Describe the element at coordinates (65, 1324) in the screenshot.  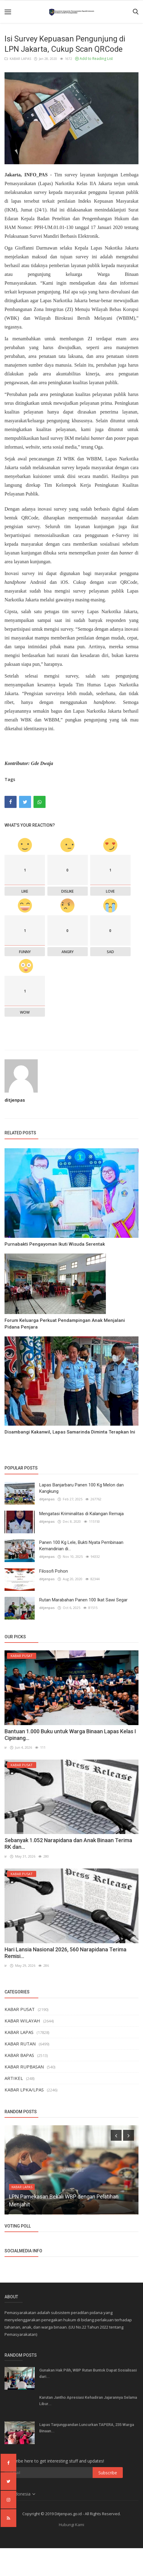
I see `Forum Keluarga Perkuat Pendampingan Anak Menjalani Pidana Penjara` at that location.